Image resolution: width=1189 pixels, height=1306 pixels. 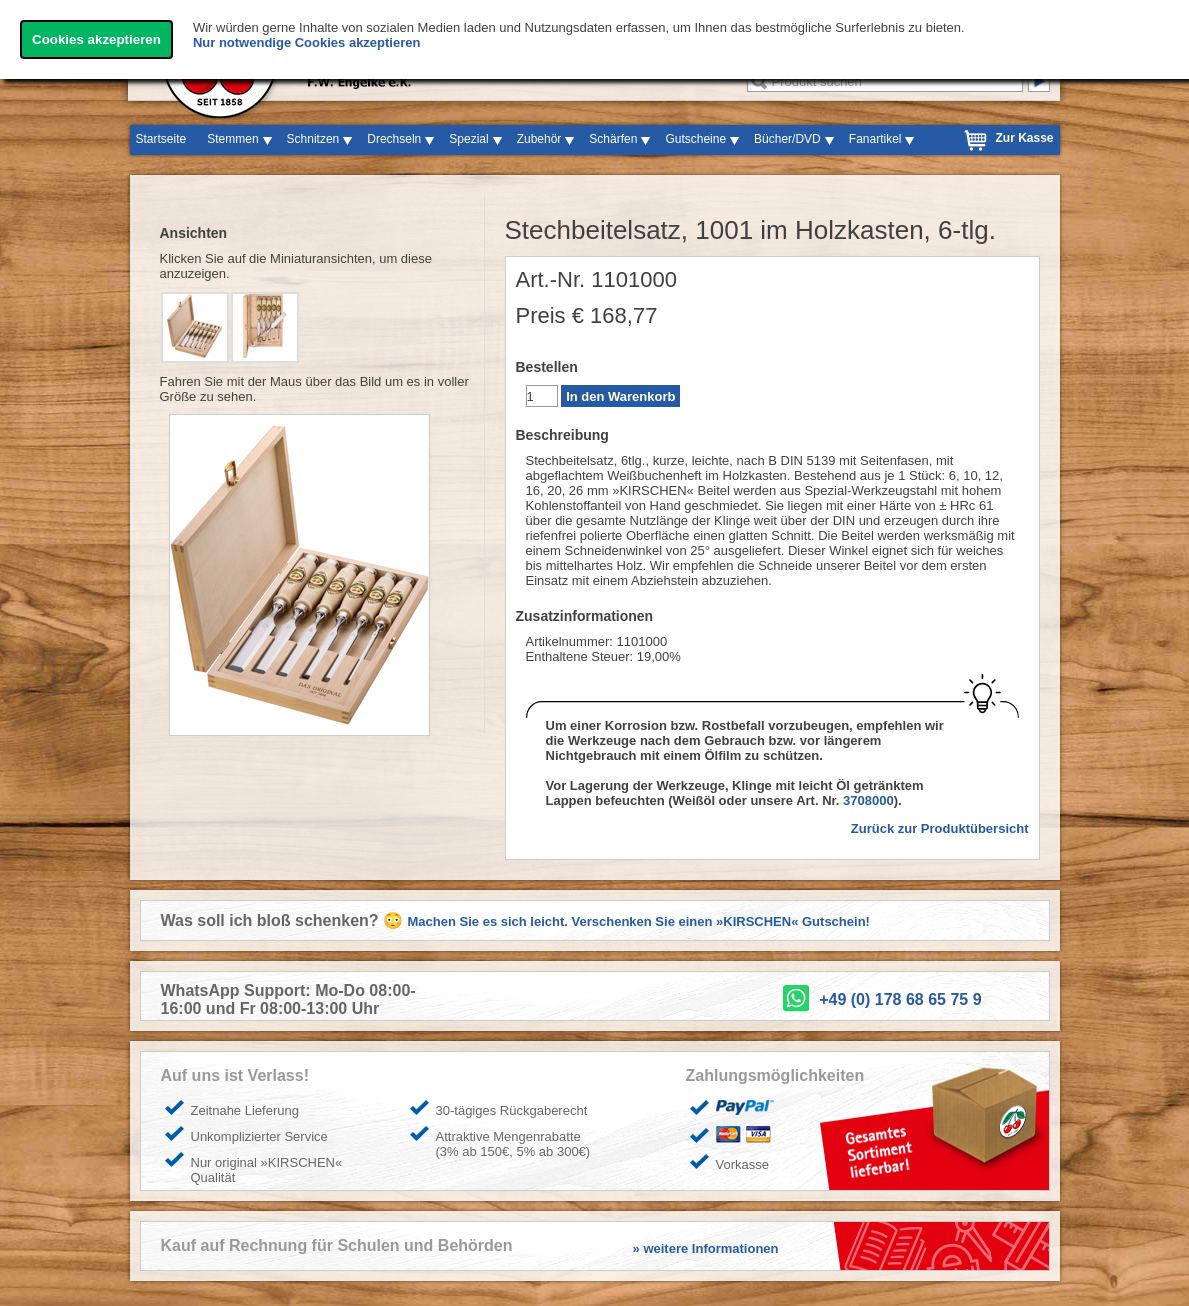 I want to click on Bücher/DVD, so click(x=787, y=139).